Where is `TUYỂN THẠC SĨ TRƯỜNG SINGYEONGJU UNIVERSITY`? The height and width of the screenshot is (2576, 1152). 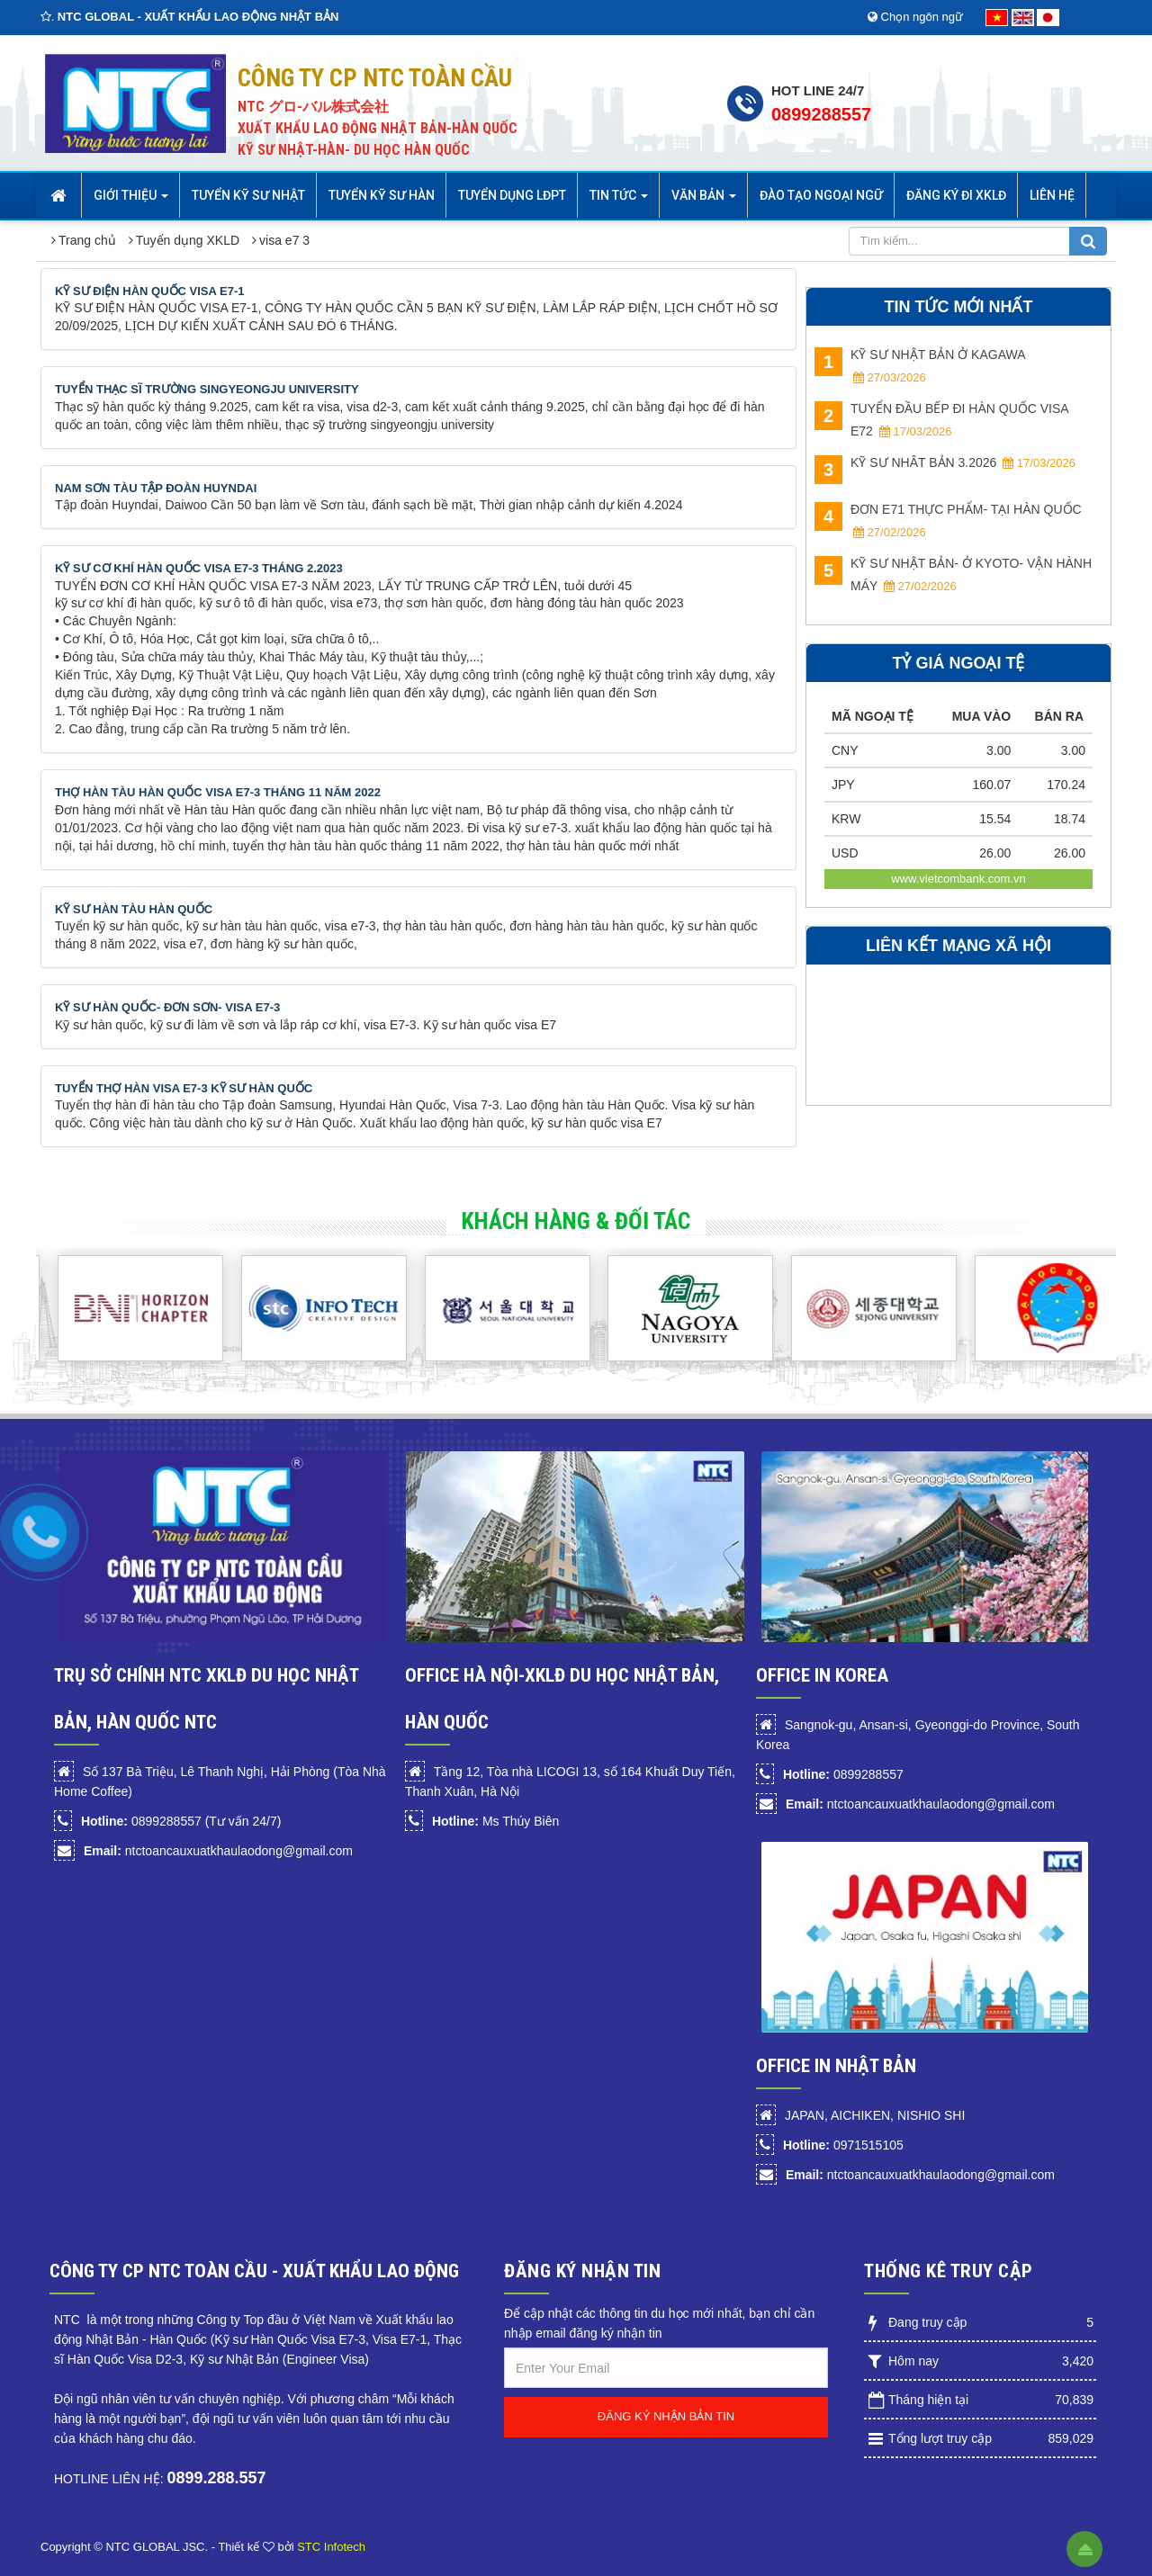
TUYỂN THẠC SĨ TRƯỜNG SINGYEONGJU UNIVERSITY is located at coordinates (207, 389).